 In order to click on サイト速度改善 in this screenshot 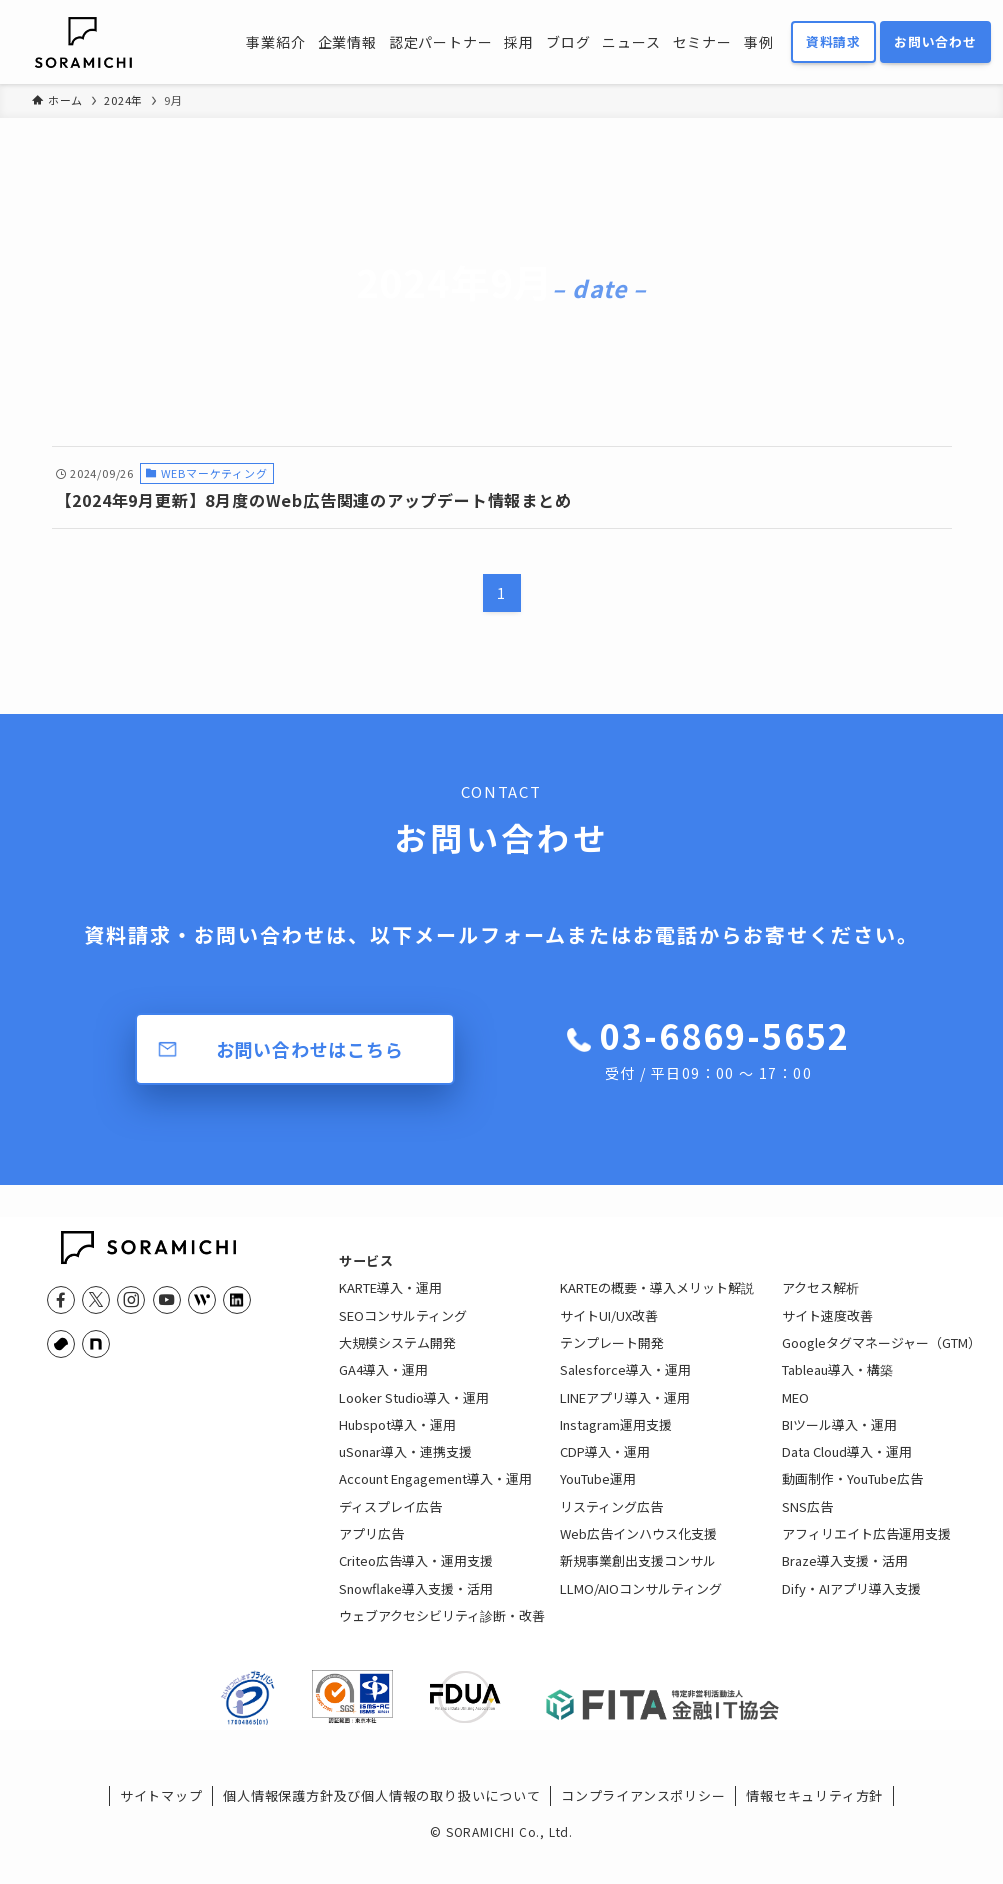, I will do `click(827, 1328)`.